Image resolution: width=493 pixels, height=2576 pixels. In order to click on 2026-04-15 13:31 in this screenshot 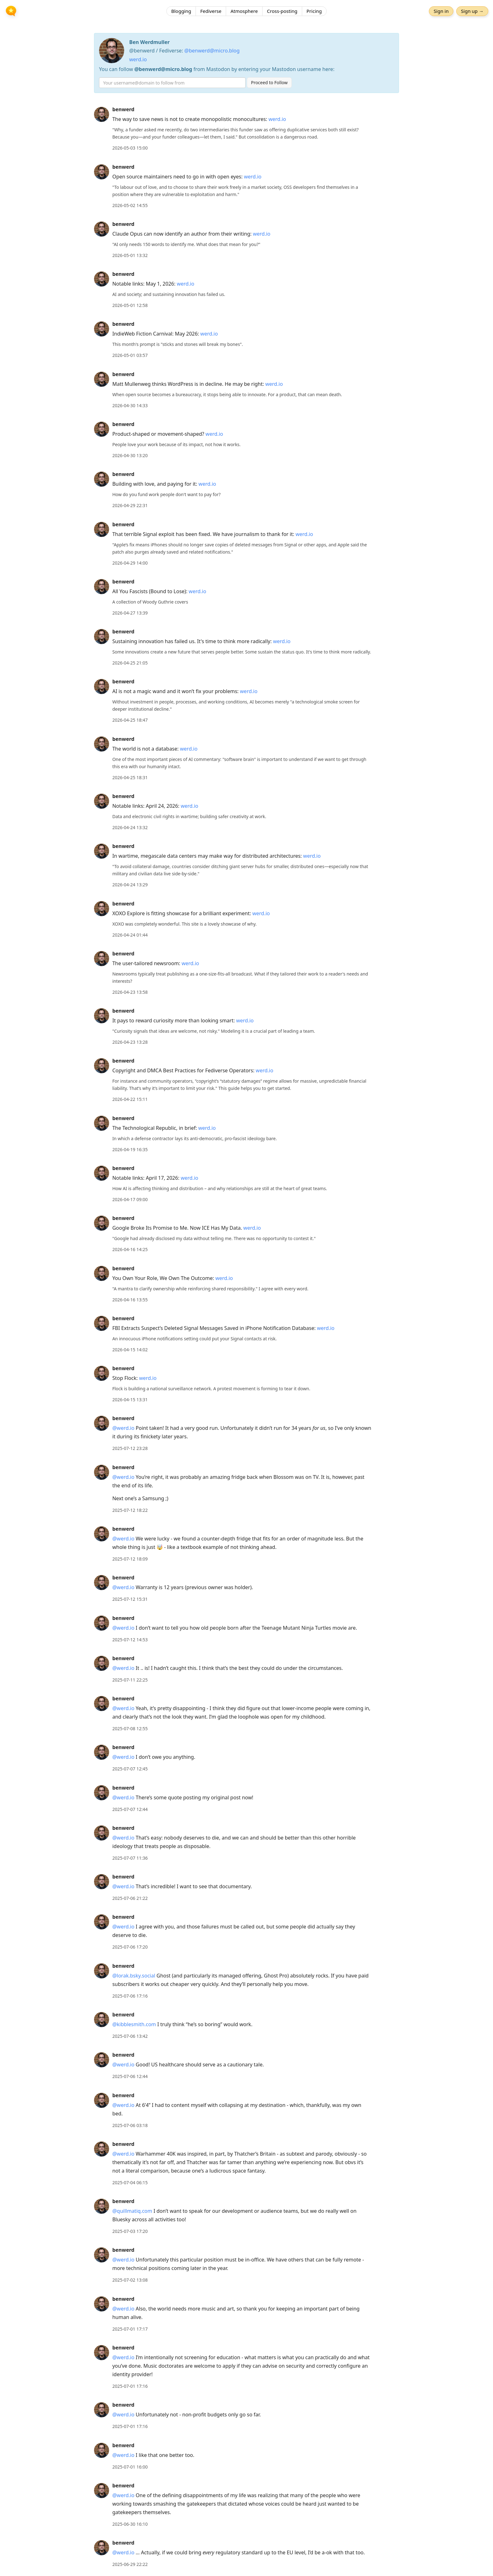, I will do `click(130, 1400)`.